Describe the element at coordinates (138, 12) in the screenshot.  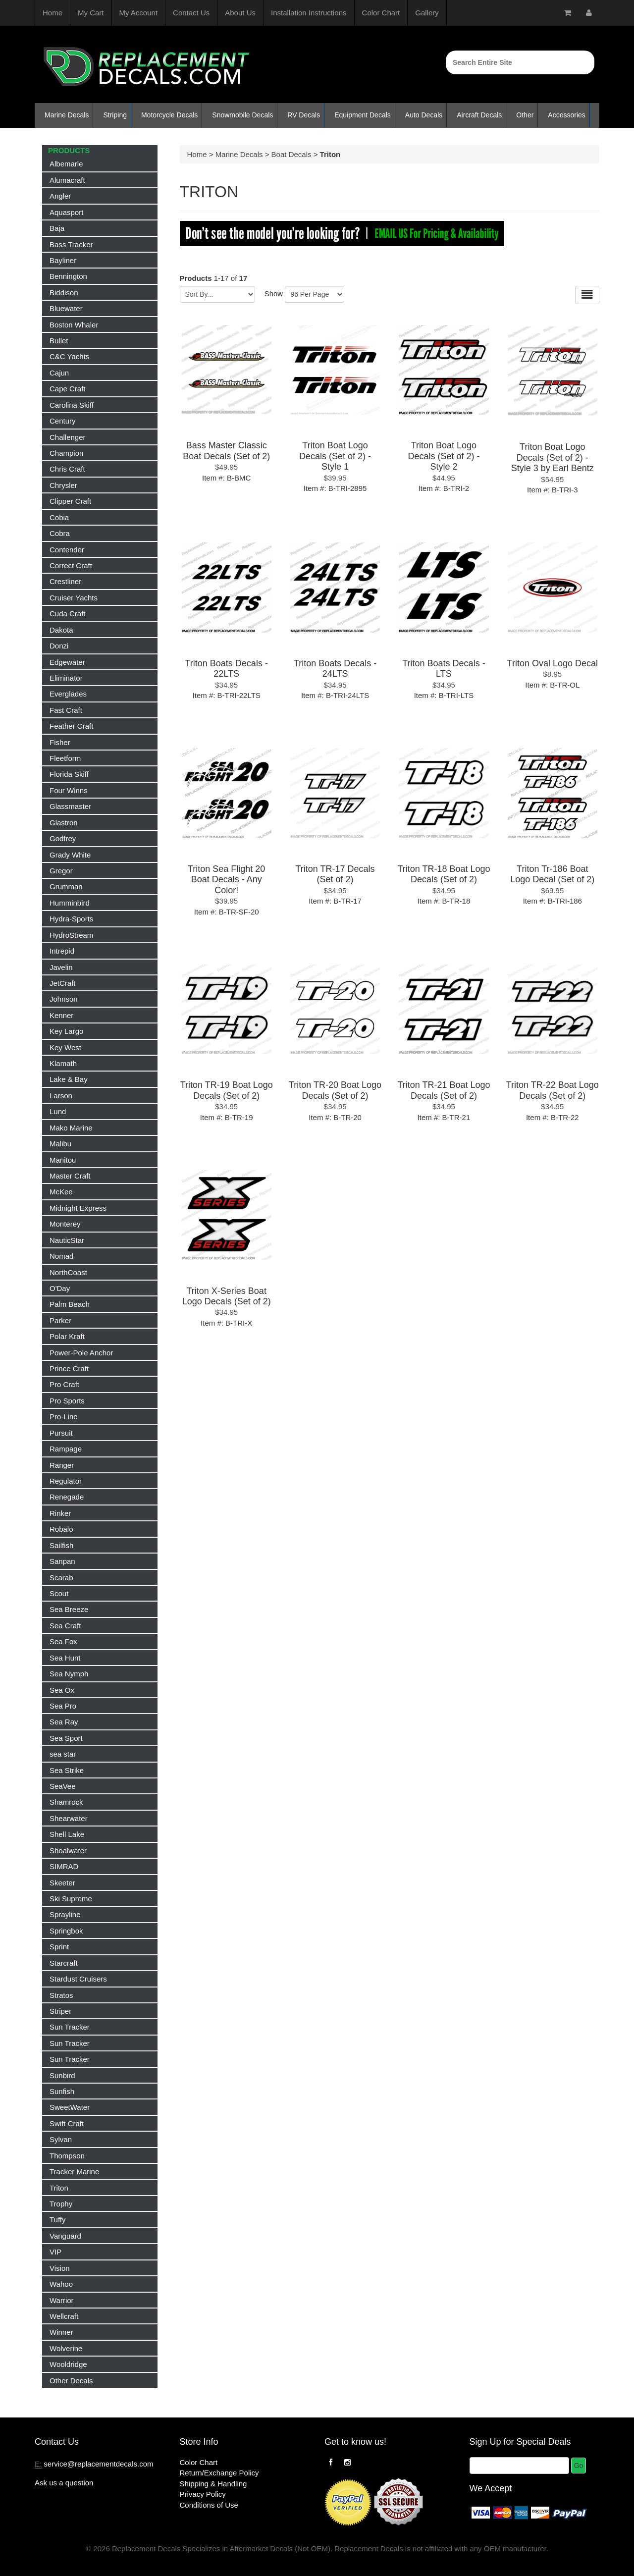
I see `My Account` at that location.